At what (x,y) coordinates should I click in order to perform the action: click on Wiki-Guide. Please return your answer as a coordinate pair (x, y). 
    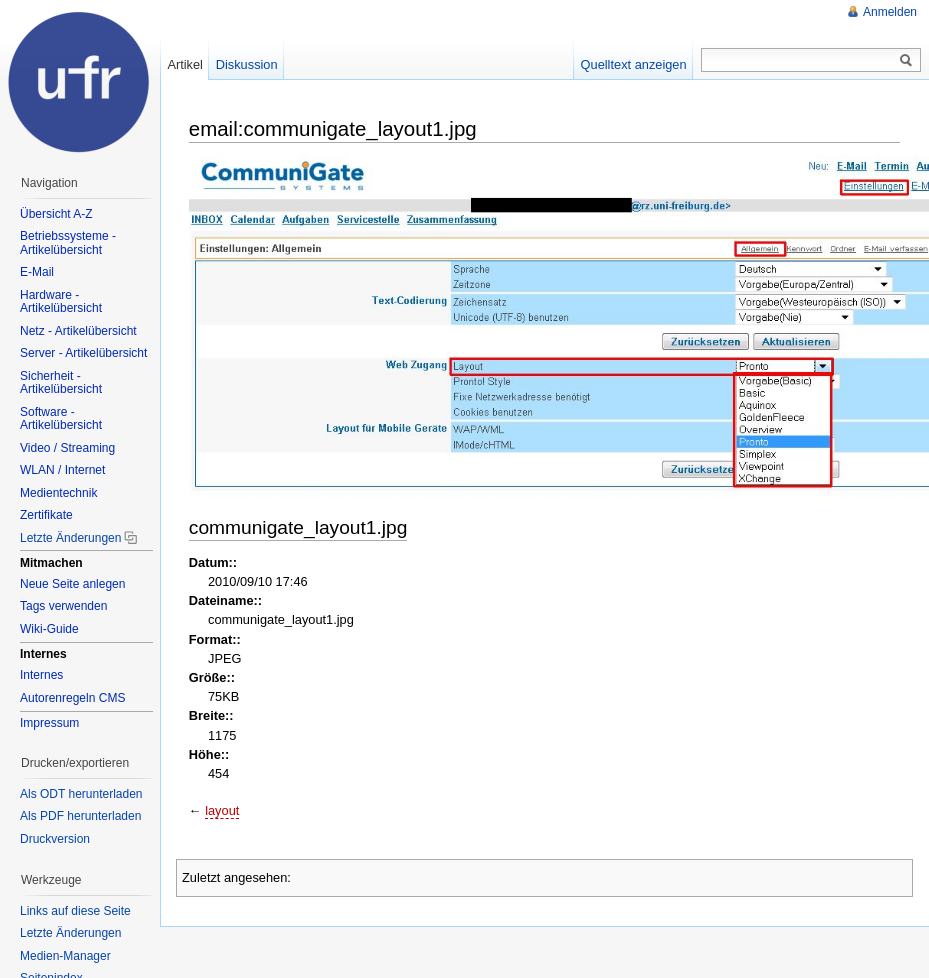
    Looking at the image, I should click on (49, 629).